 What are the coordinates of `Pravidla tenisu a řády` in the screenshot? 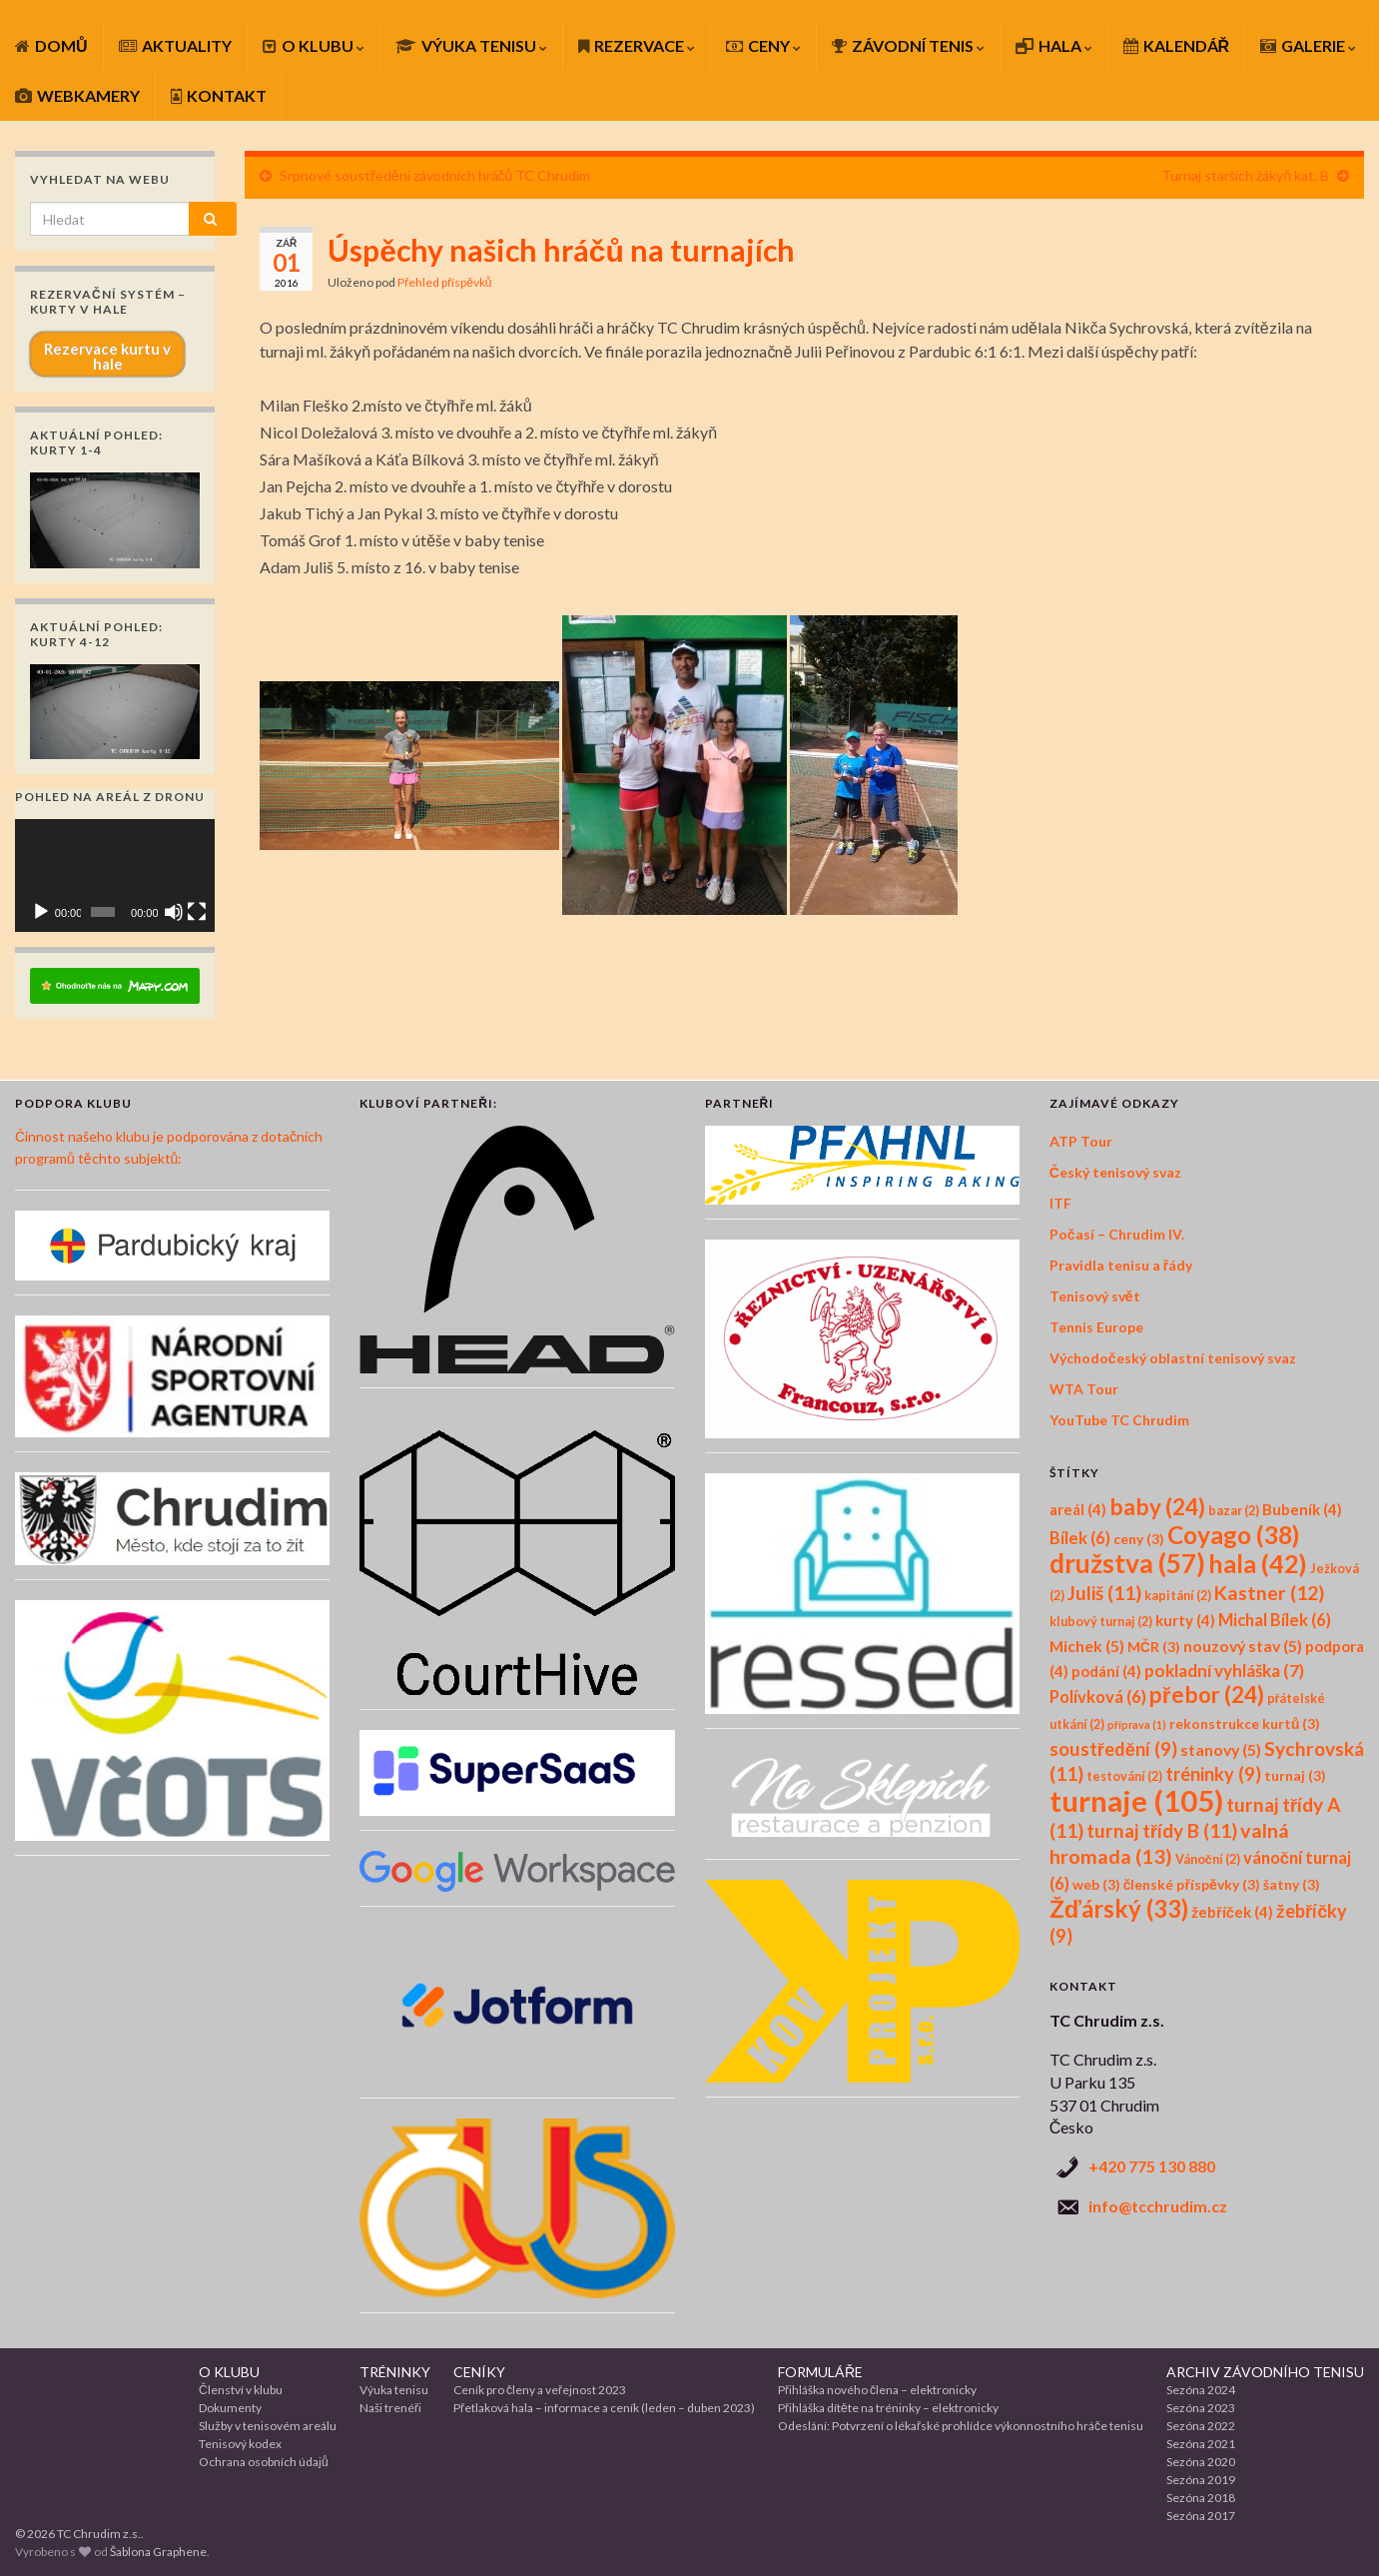 It's located at (1120, 1265).